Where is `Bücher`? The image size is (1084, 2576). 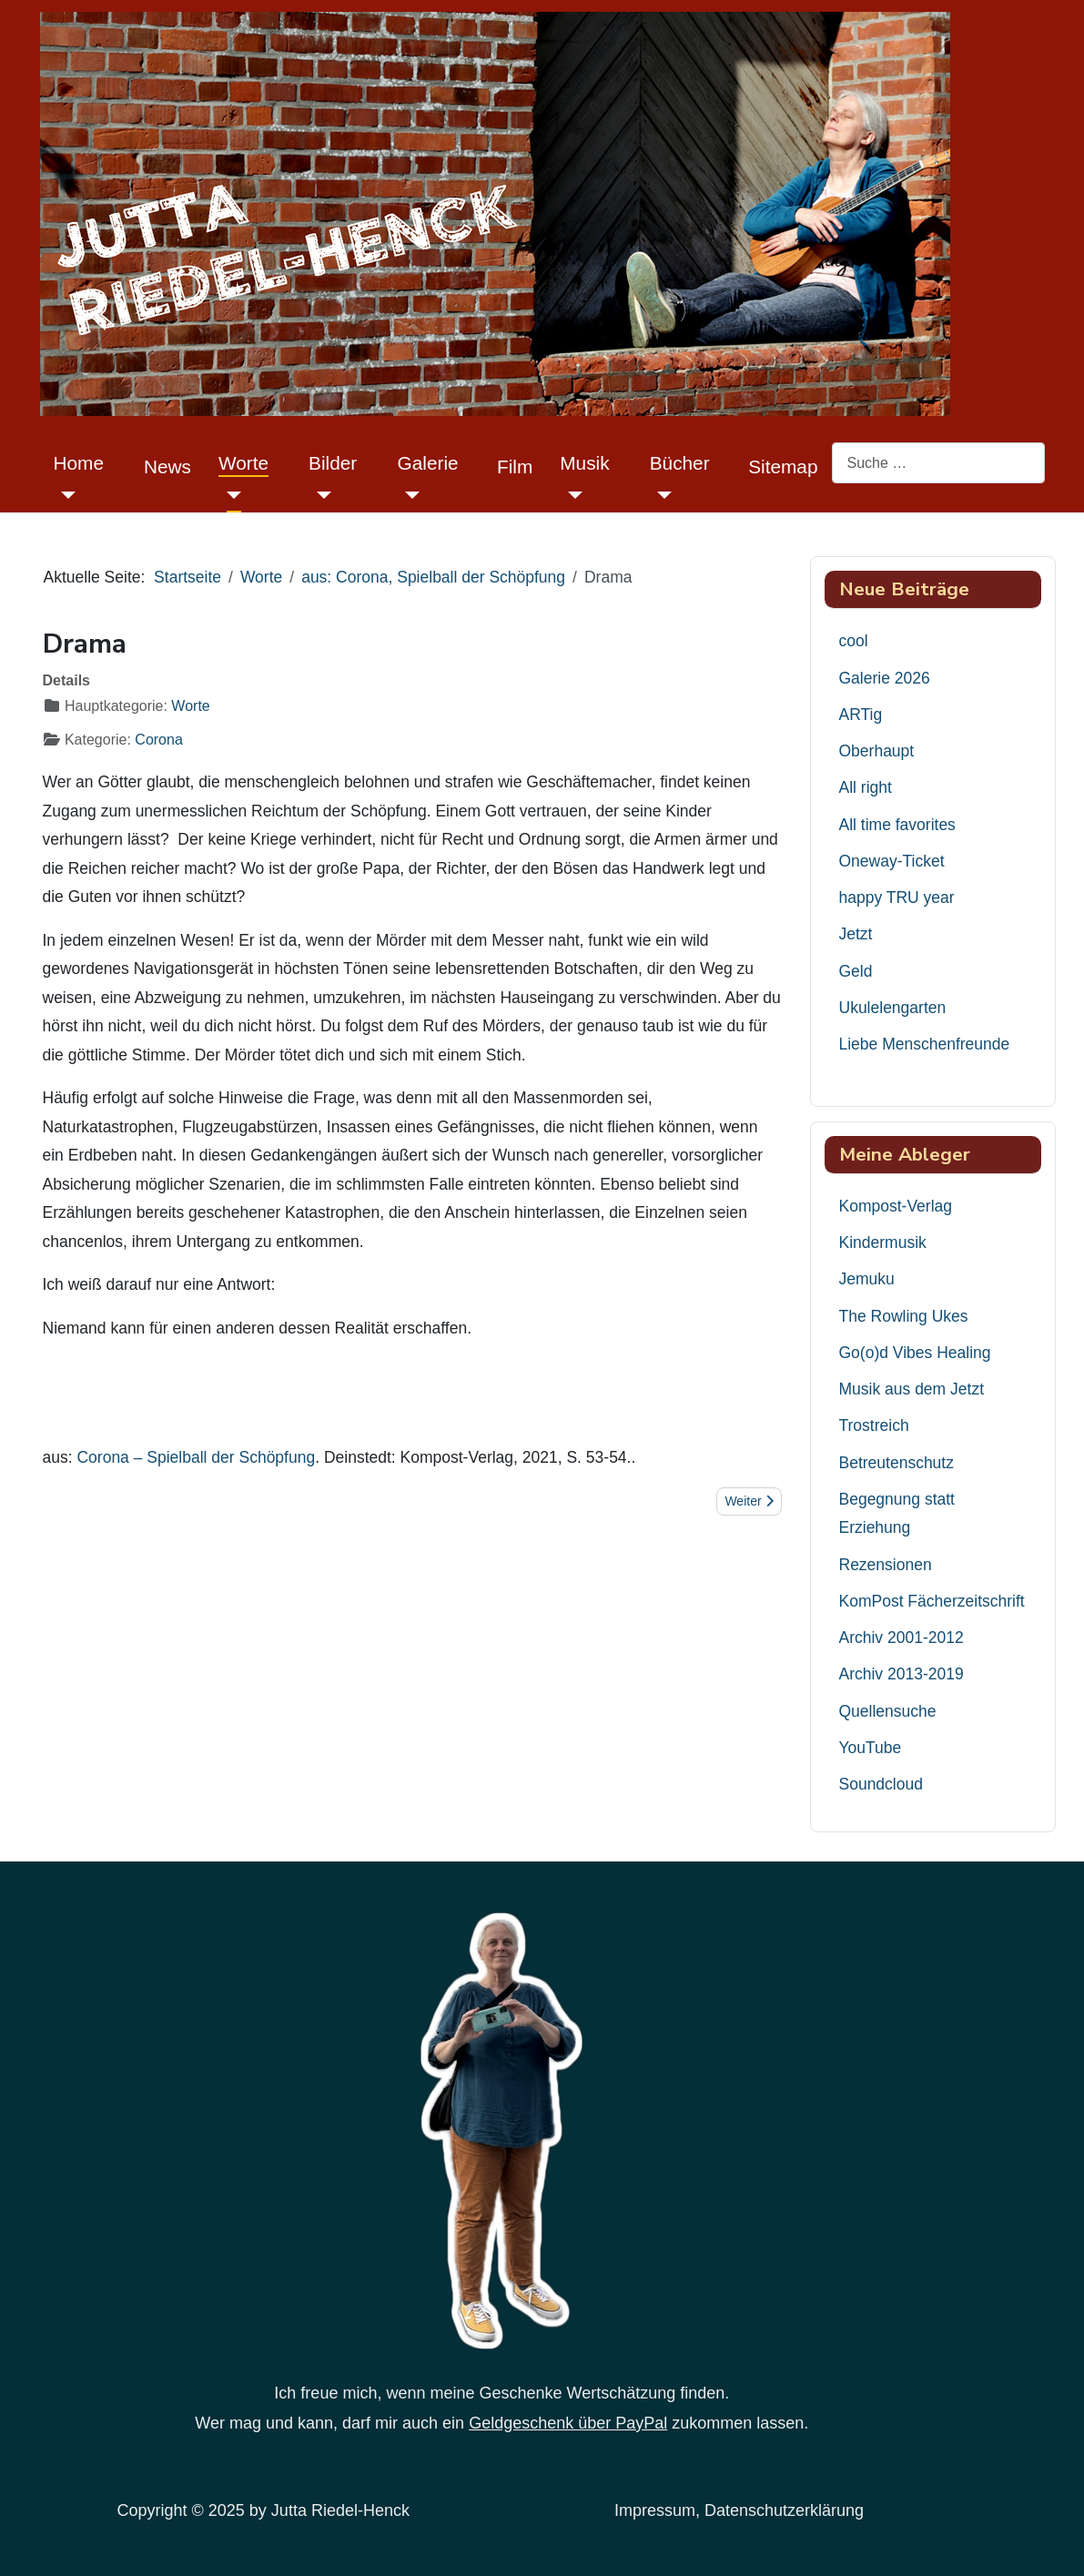
Bücher is located at coordinates (680, 462).